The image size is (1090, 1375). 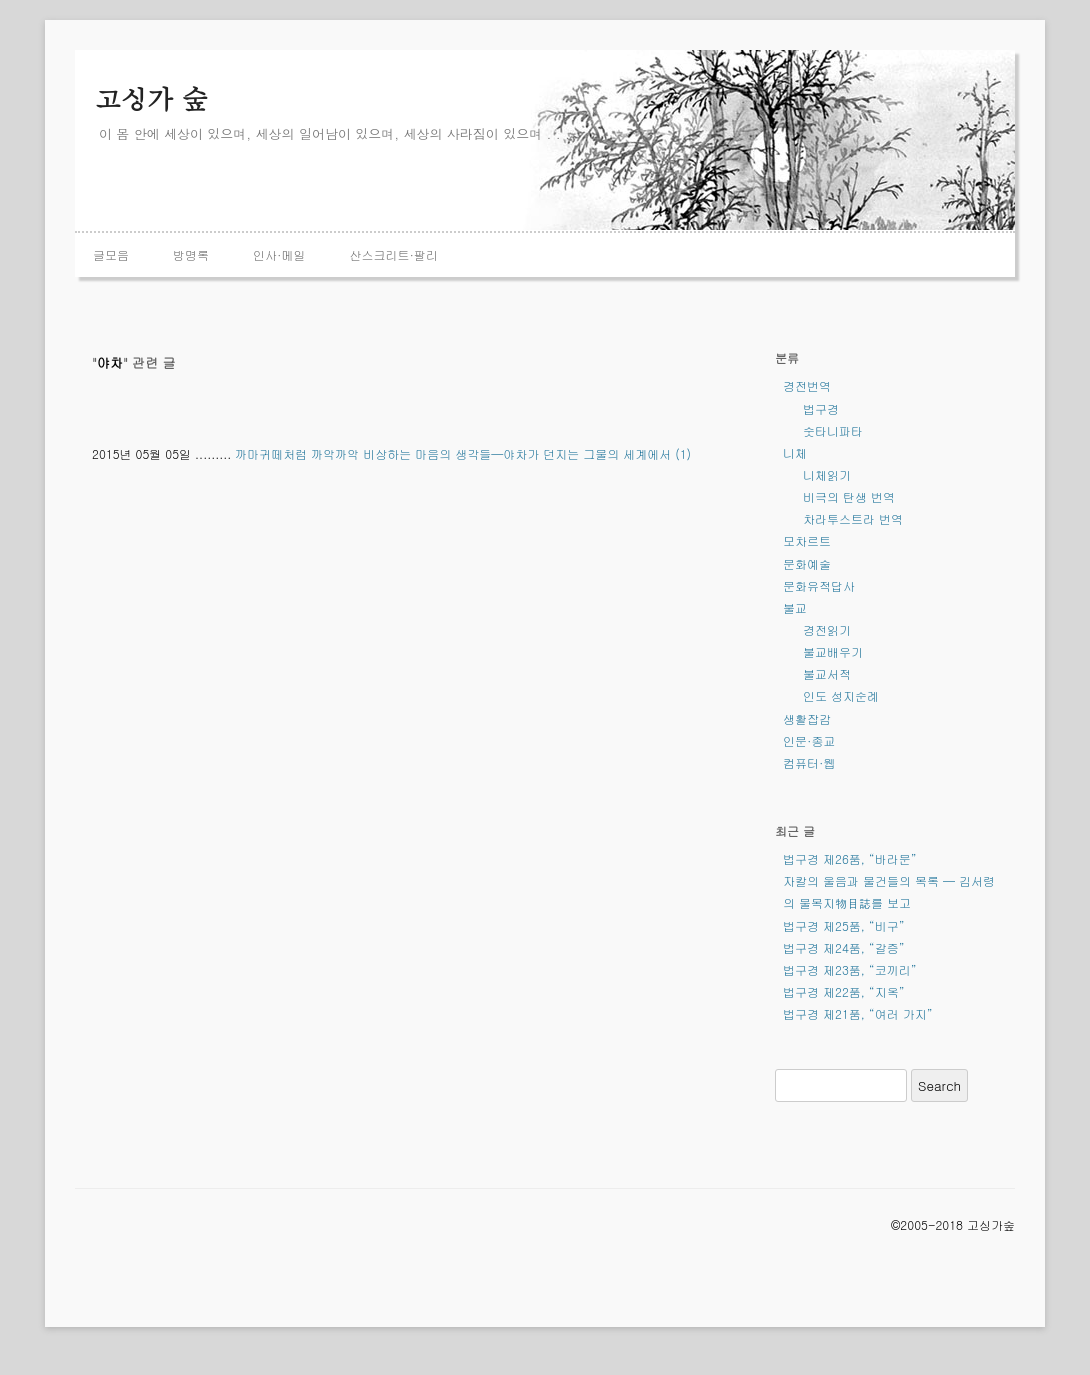 I want to click on 불교배우기, so click(x=833, y=651).